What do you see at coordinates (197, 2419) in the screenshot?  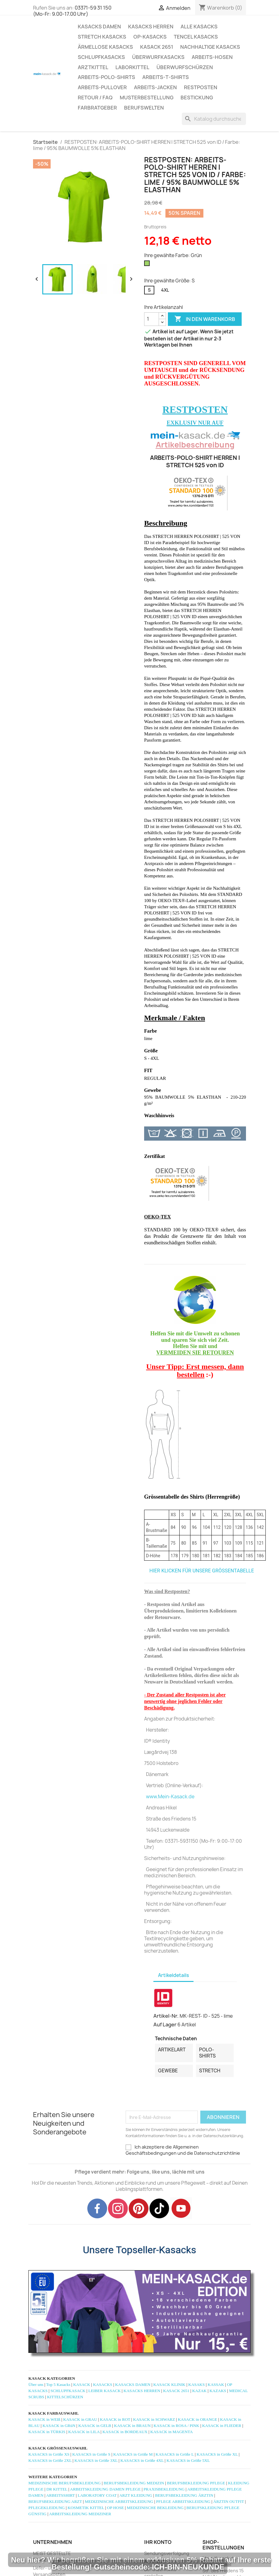 I see `KASACK in ORANGE` at bounding box center [197, 2419].